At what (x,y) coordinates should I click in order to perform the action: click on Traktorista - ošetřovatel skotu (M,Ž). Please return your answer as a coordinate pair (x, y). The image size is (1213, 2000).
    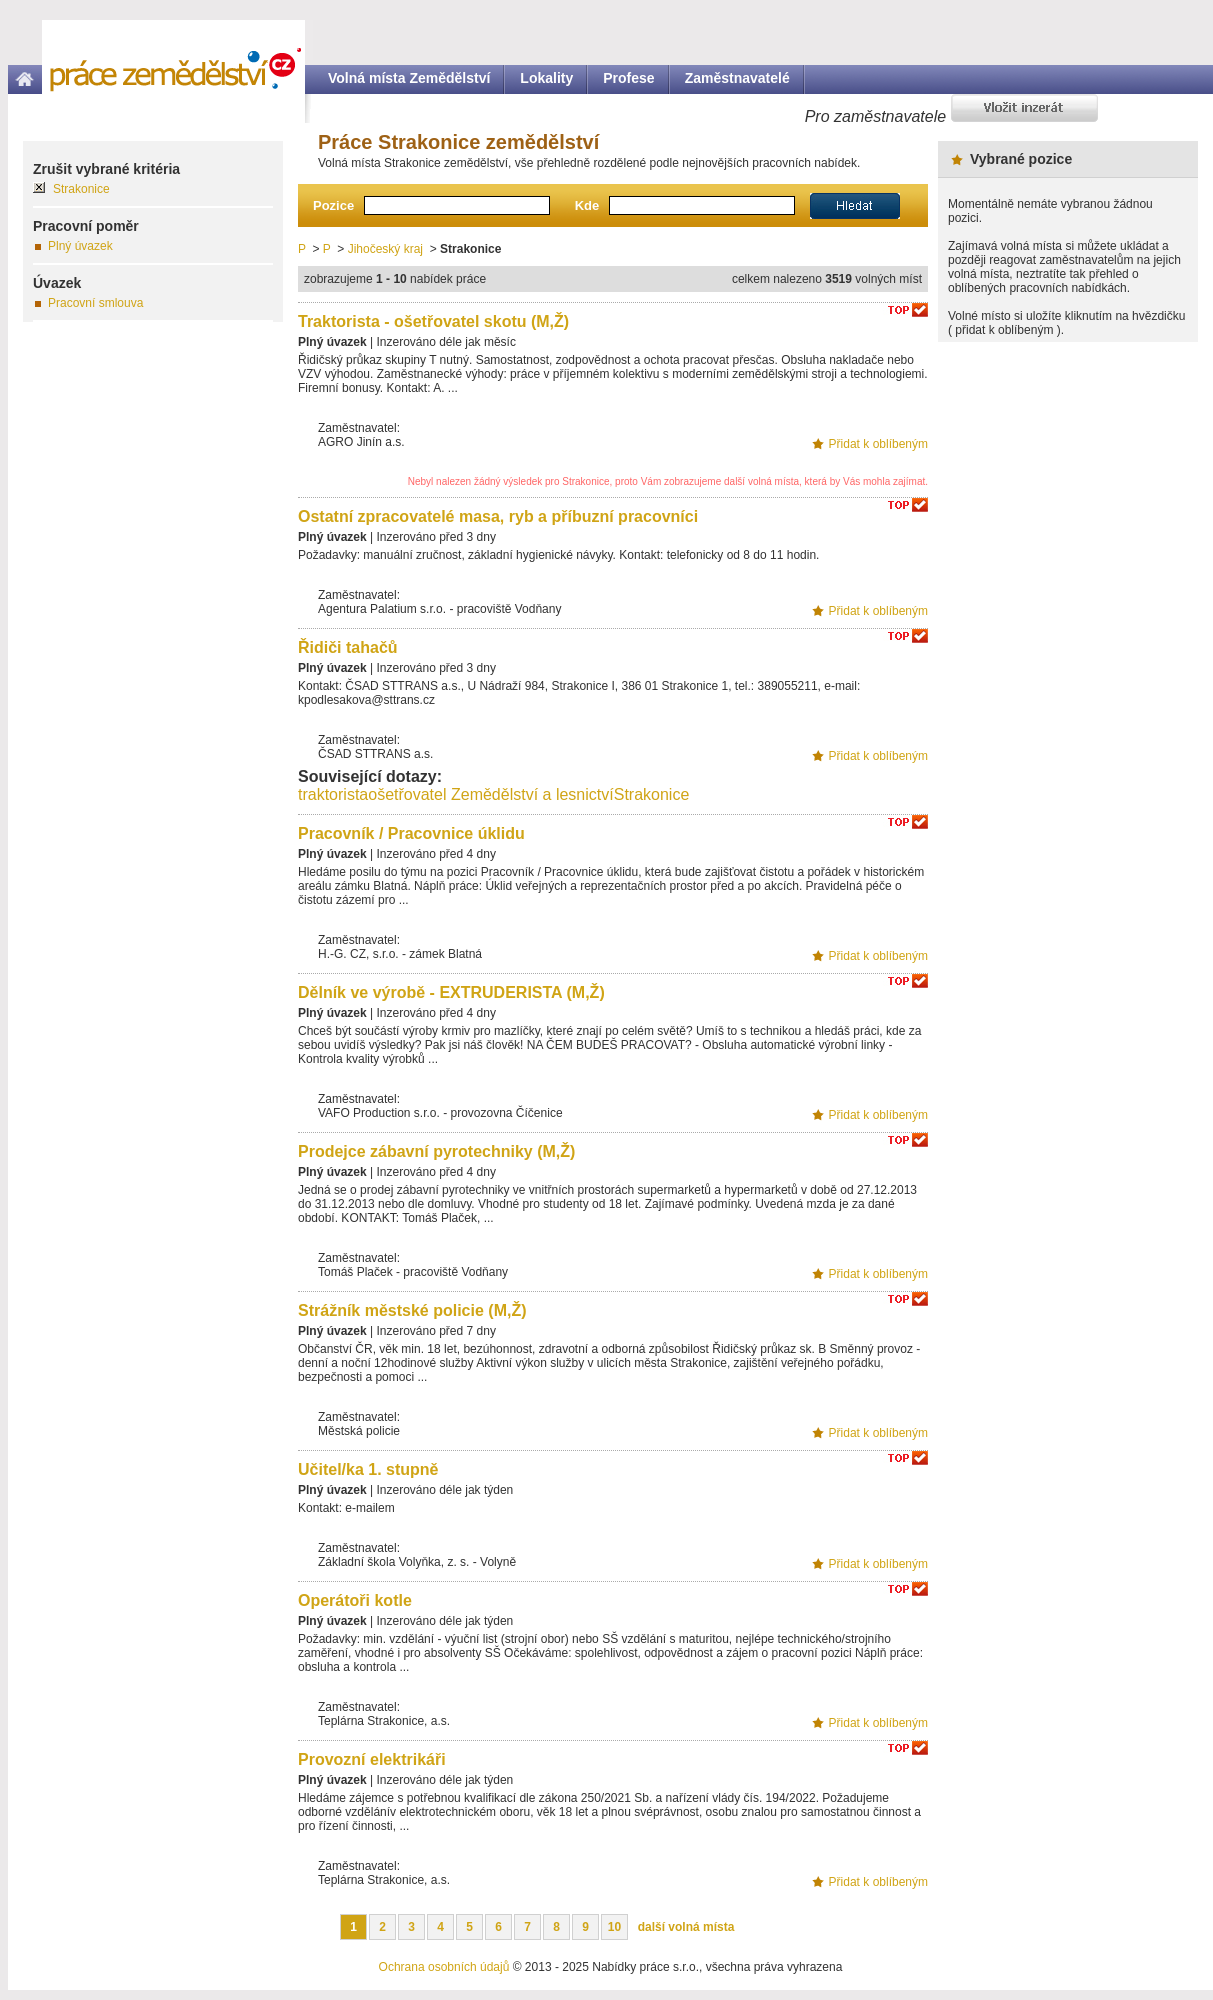
    Looking at the image, I should click on (433, 321).